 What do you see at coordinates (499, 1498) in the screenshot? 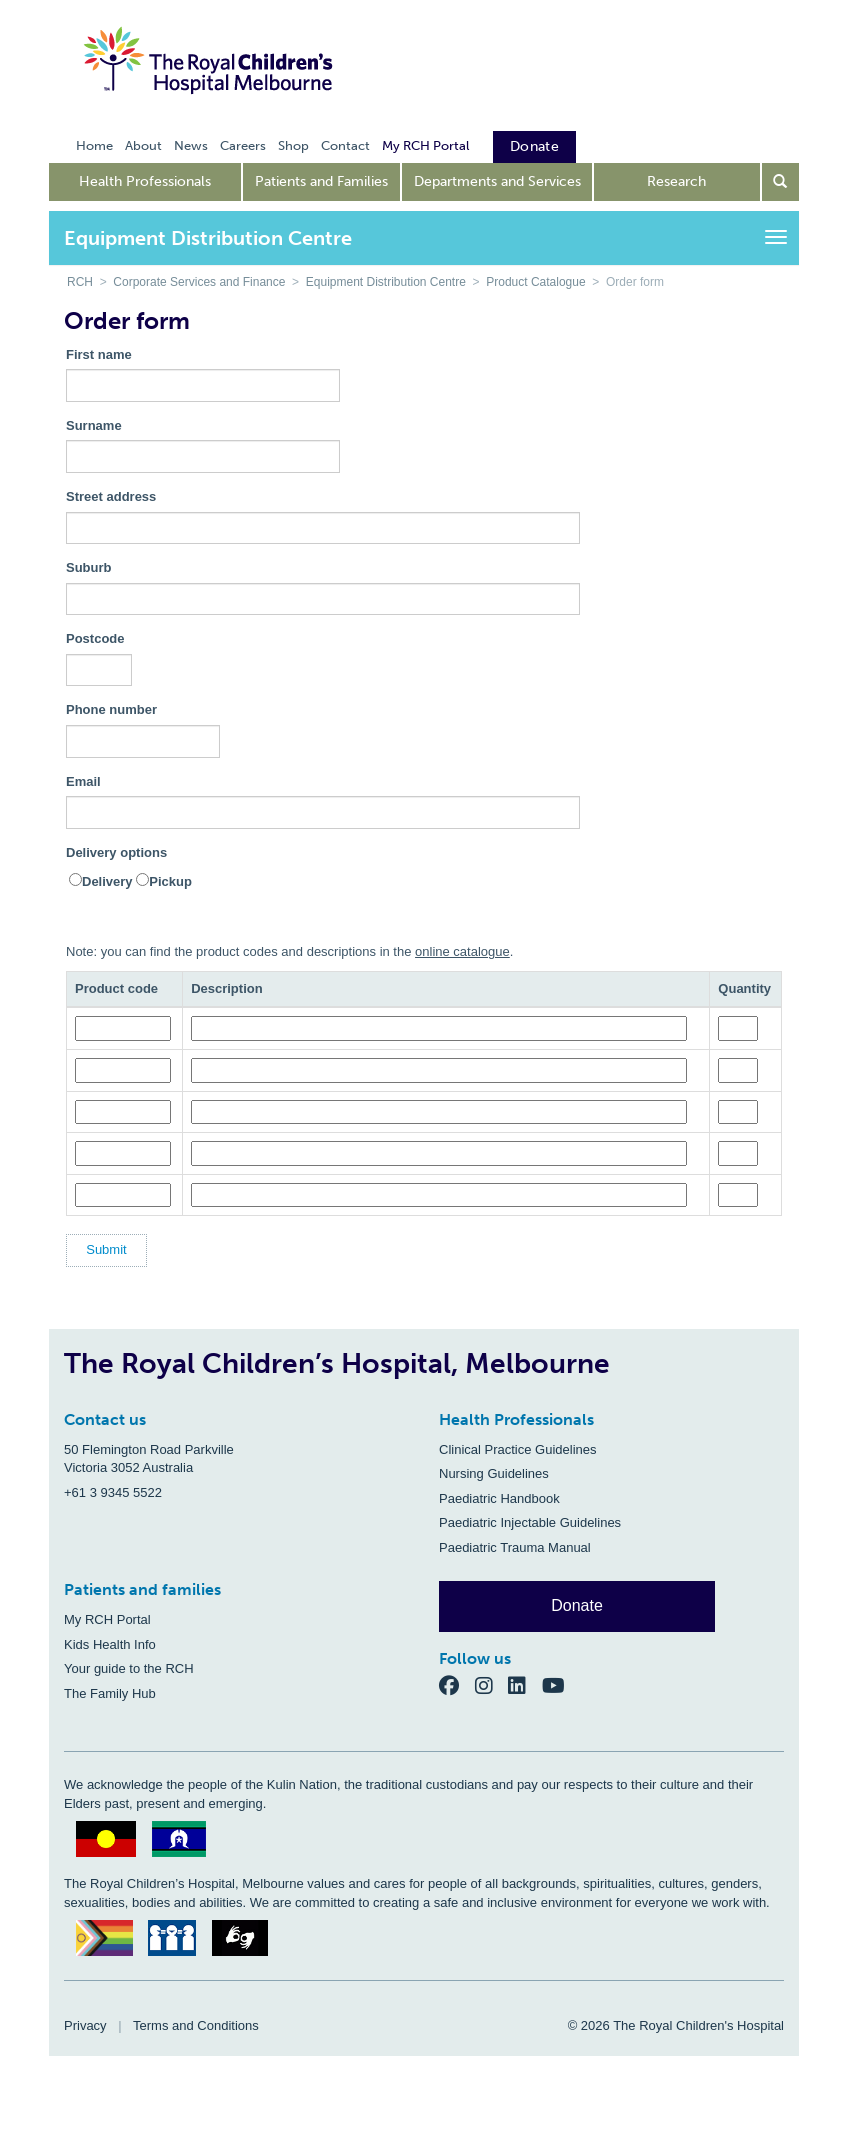
I see `Paediatric Handbook` at bounding box center [499, 1498].